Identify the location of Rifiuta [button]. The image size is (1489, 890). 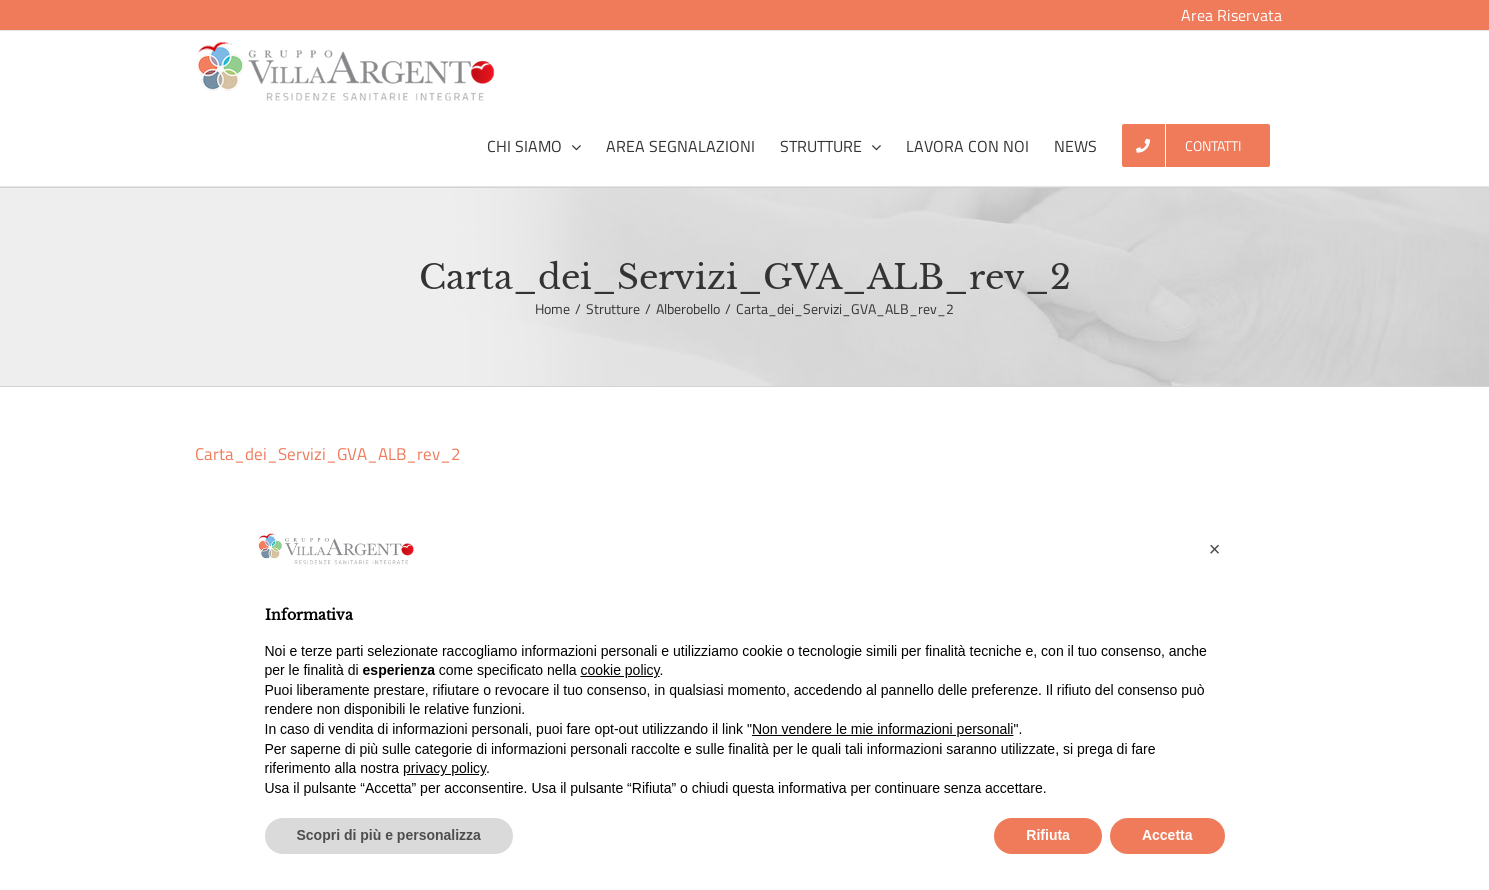
(1048, 835).